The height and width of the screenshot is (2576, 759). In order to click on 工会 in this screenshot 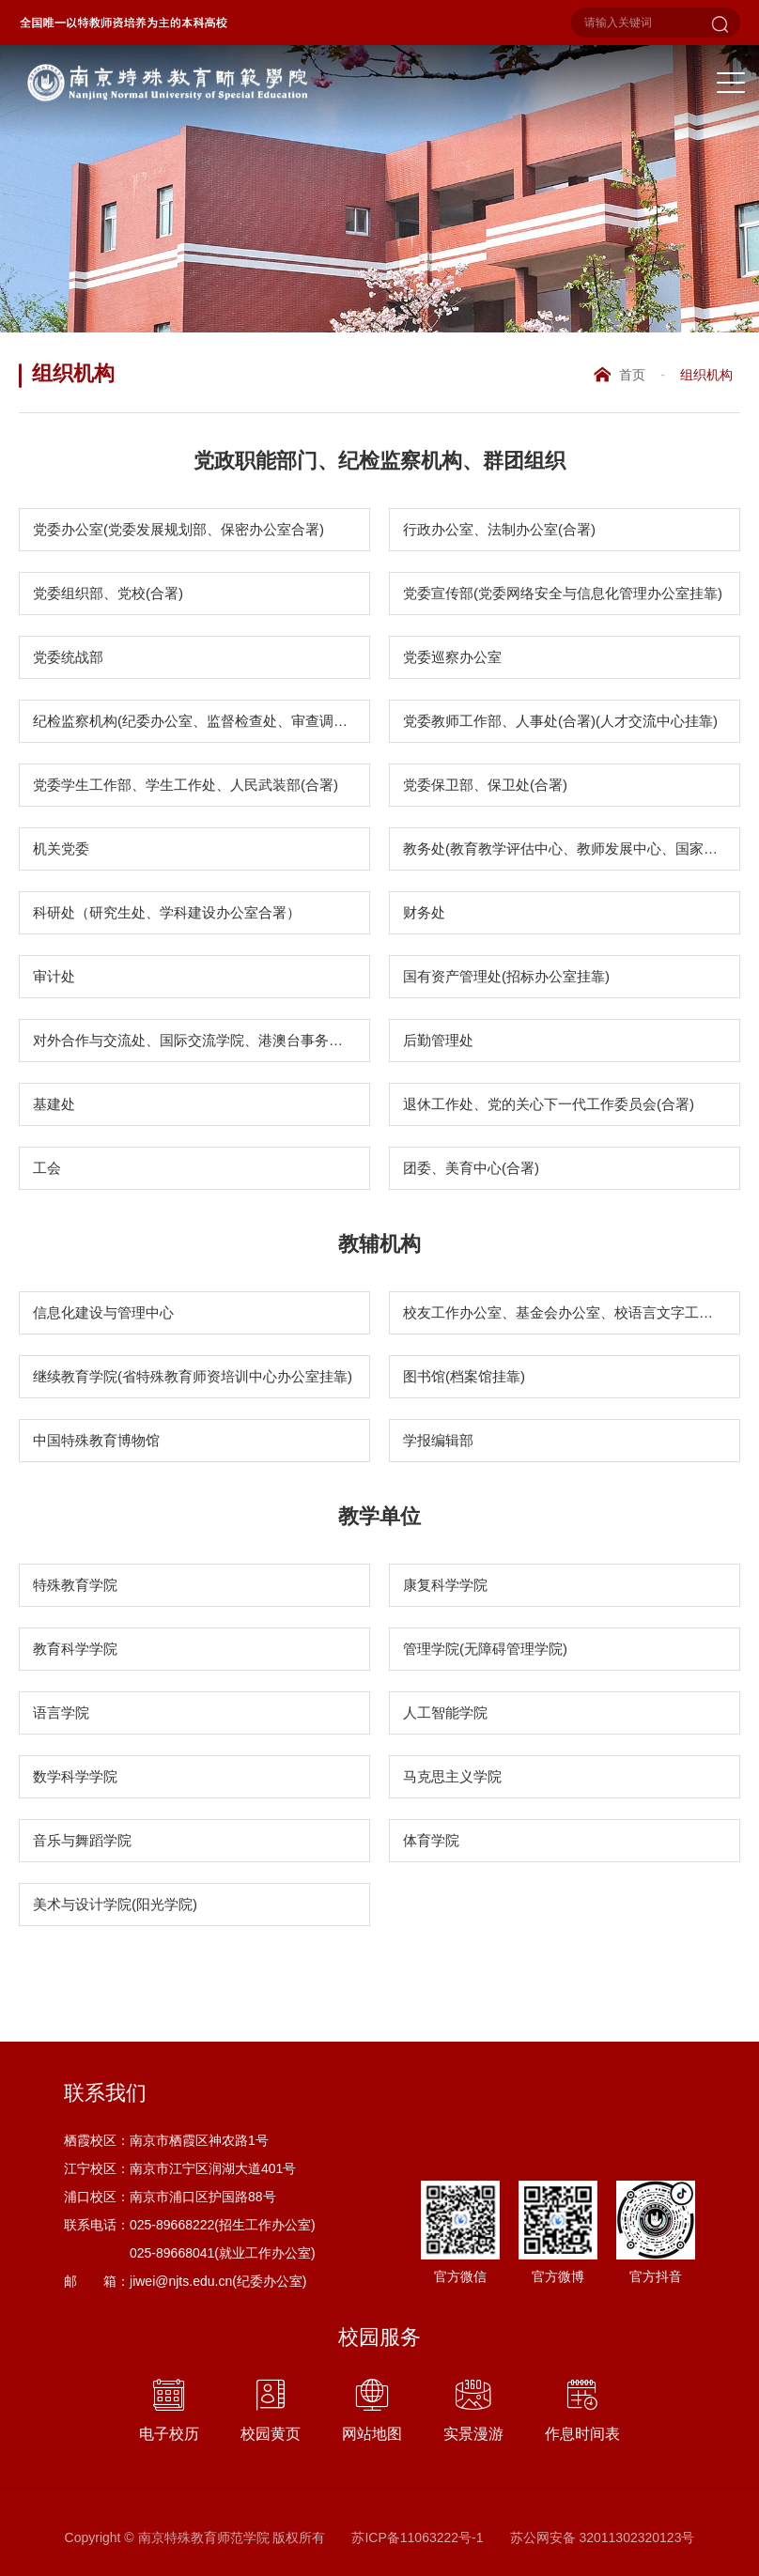, I will do `click(47, 1168)`.